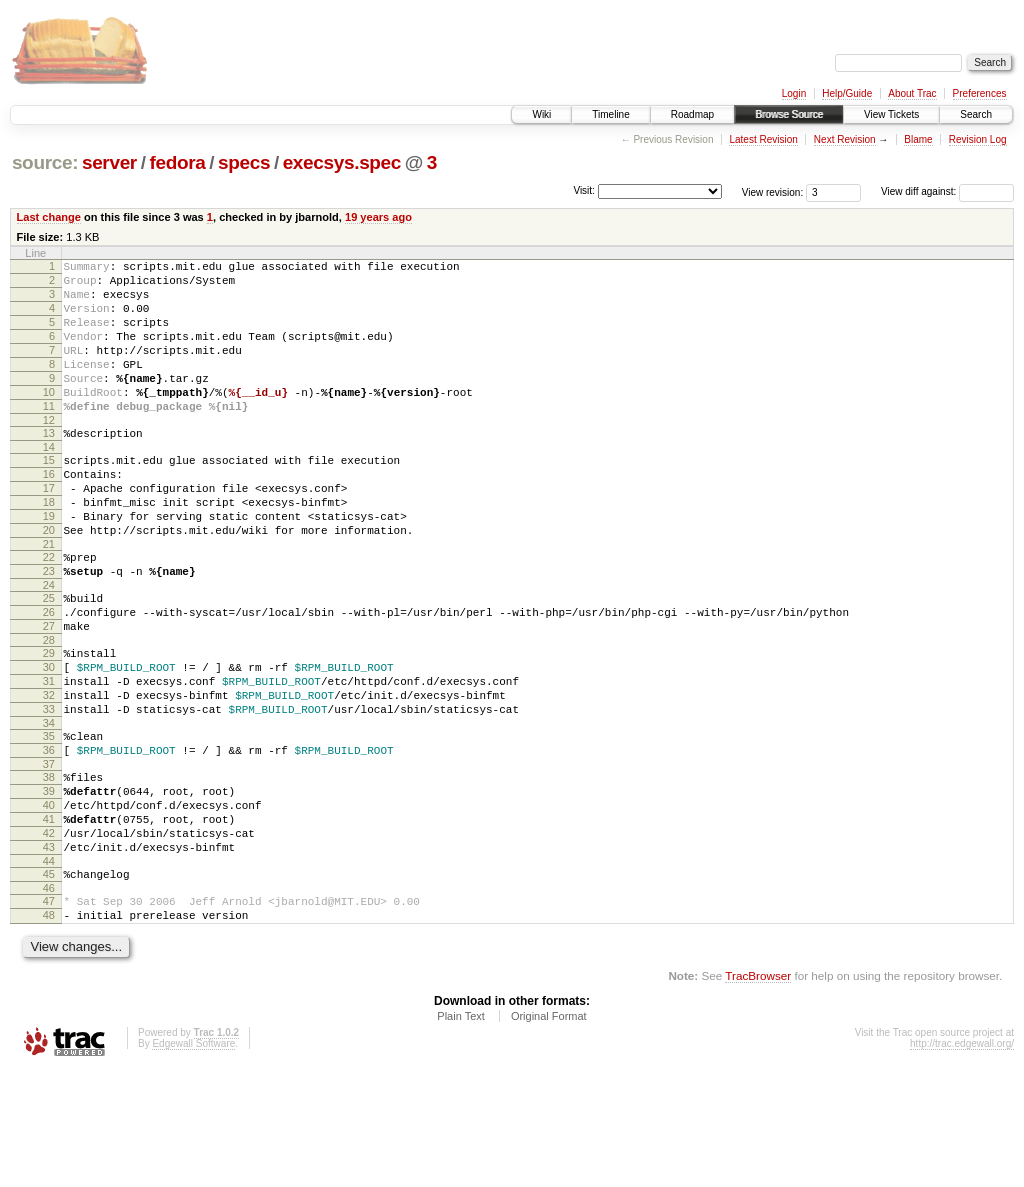  I want to click on View revision:, so click(773, 191).